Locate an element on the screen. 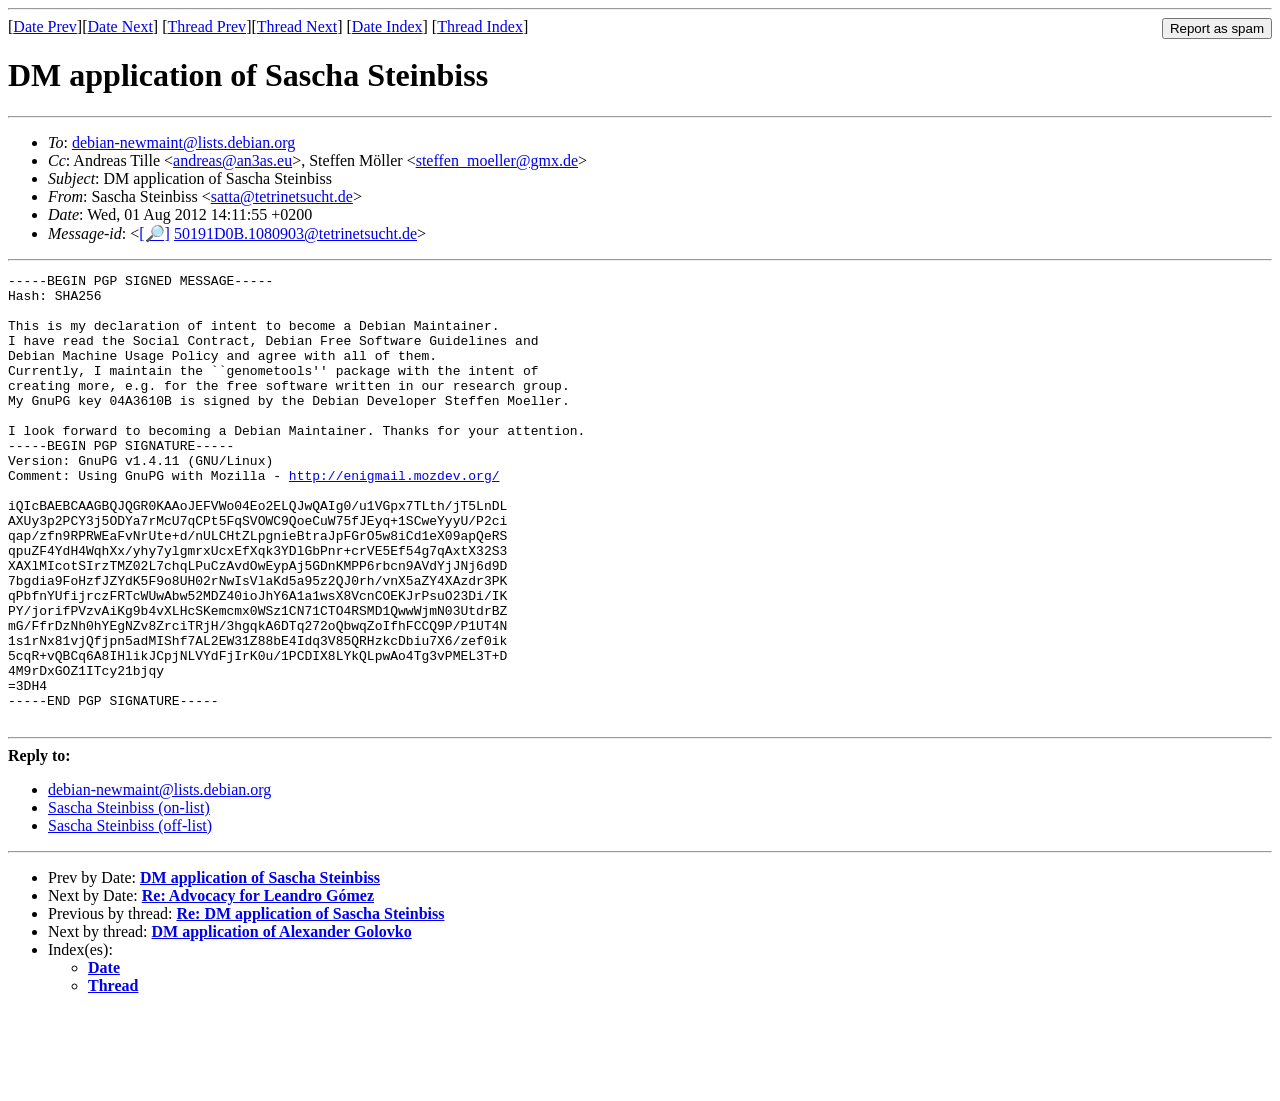  Sascha Steinbiss (on-list) is located at coordinates (129, 897).